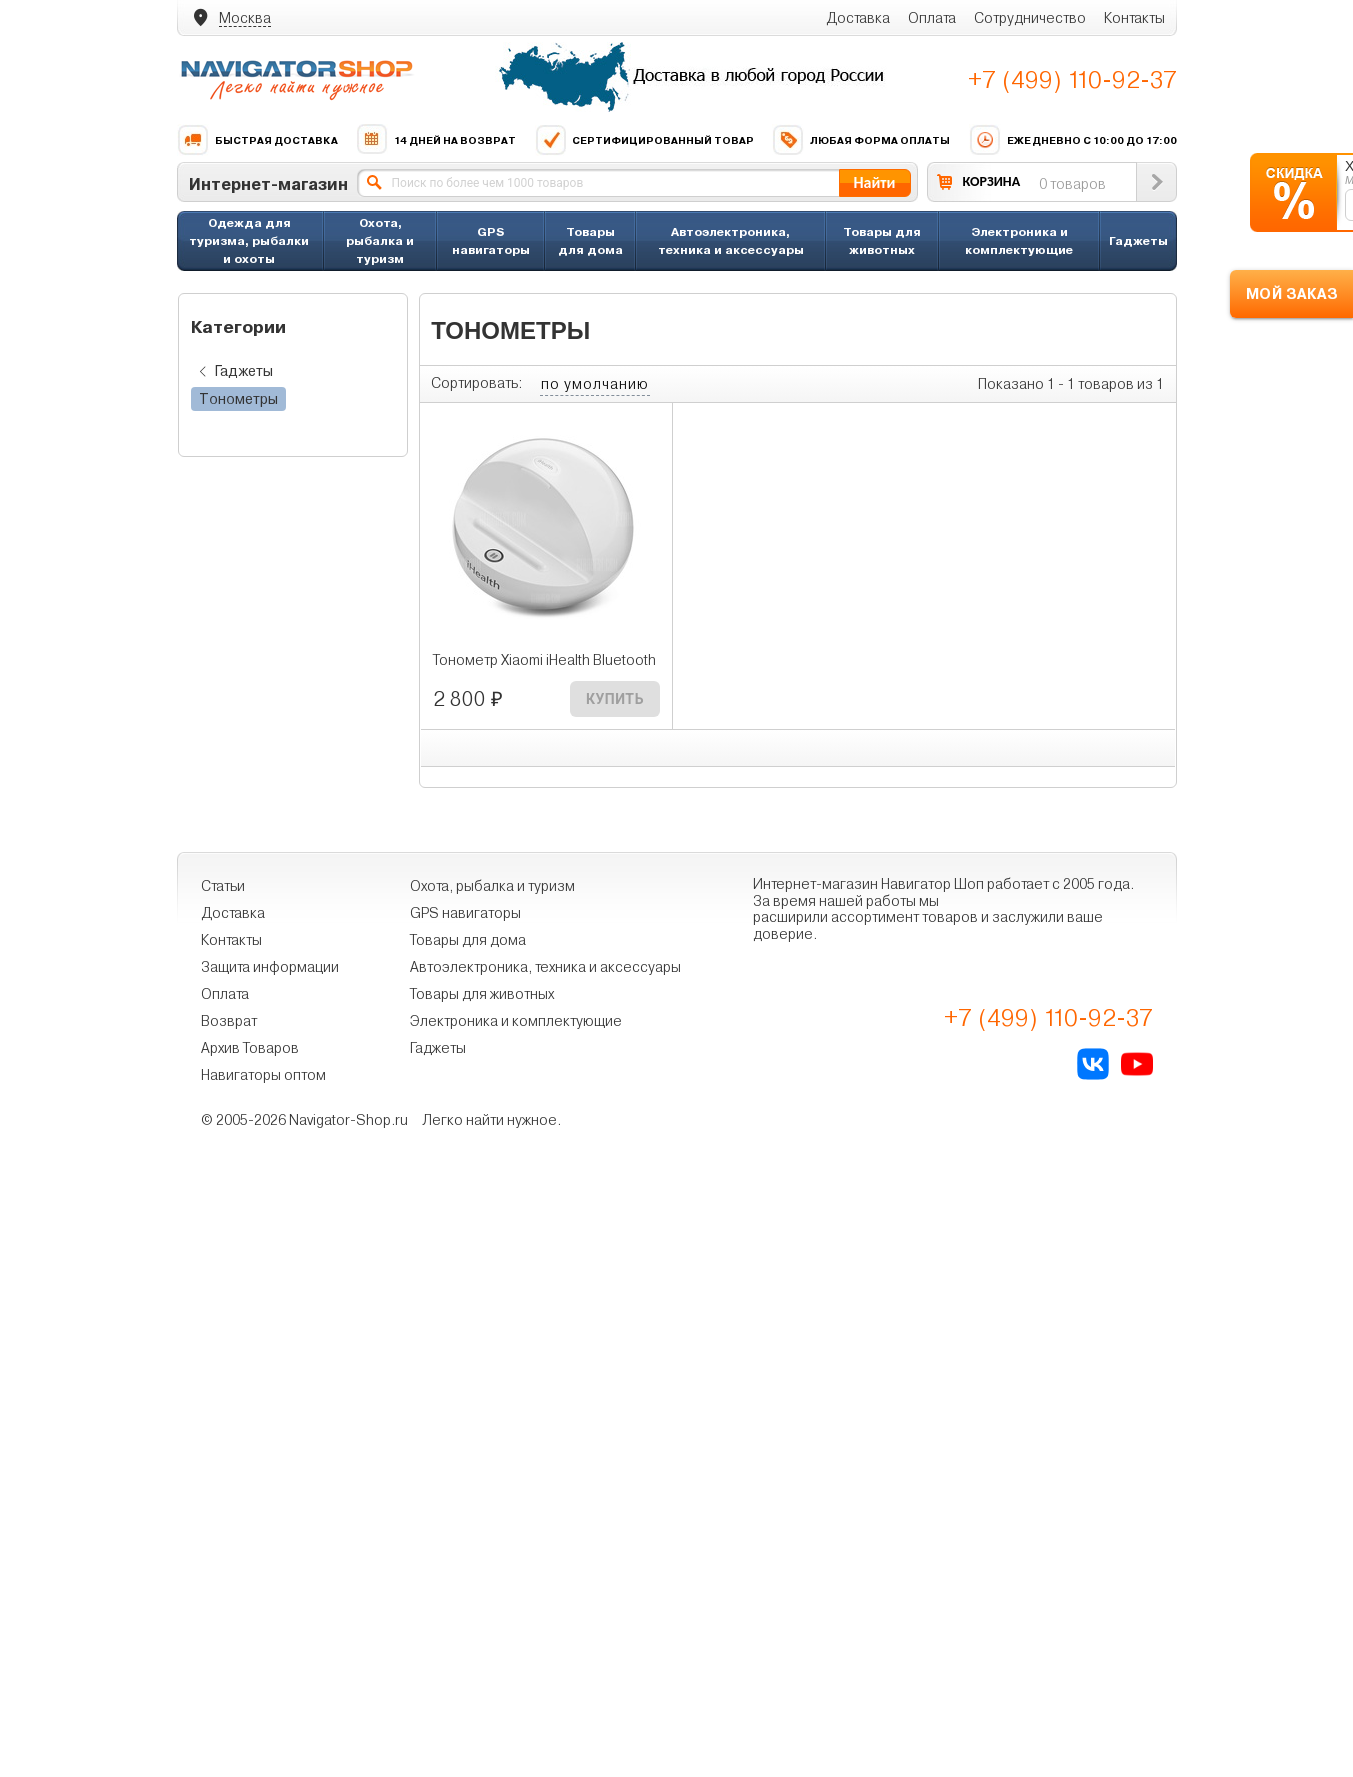  Describe the element at coordinates (1134, 18) in the screenshot. I see `Контакты` at that location.